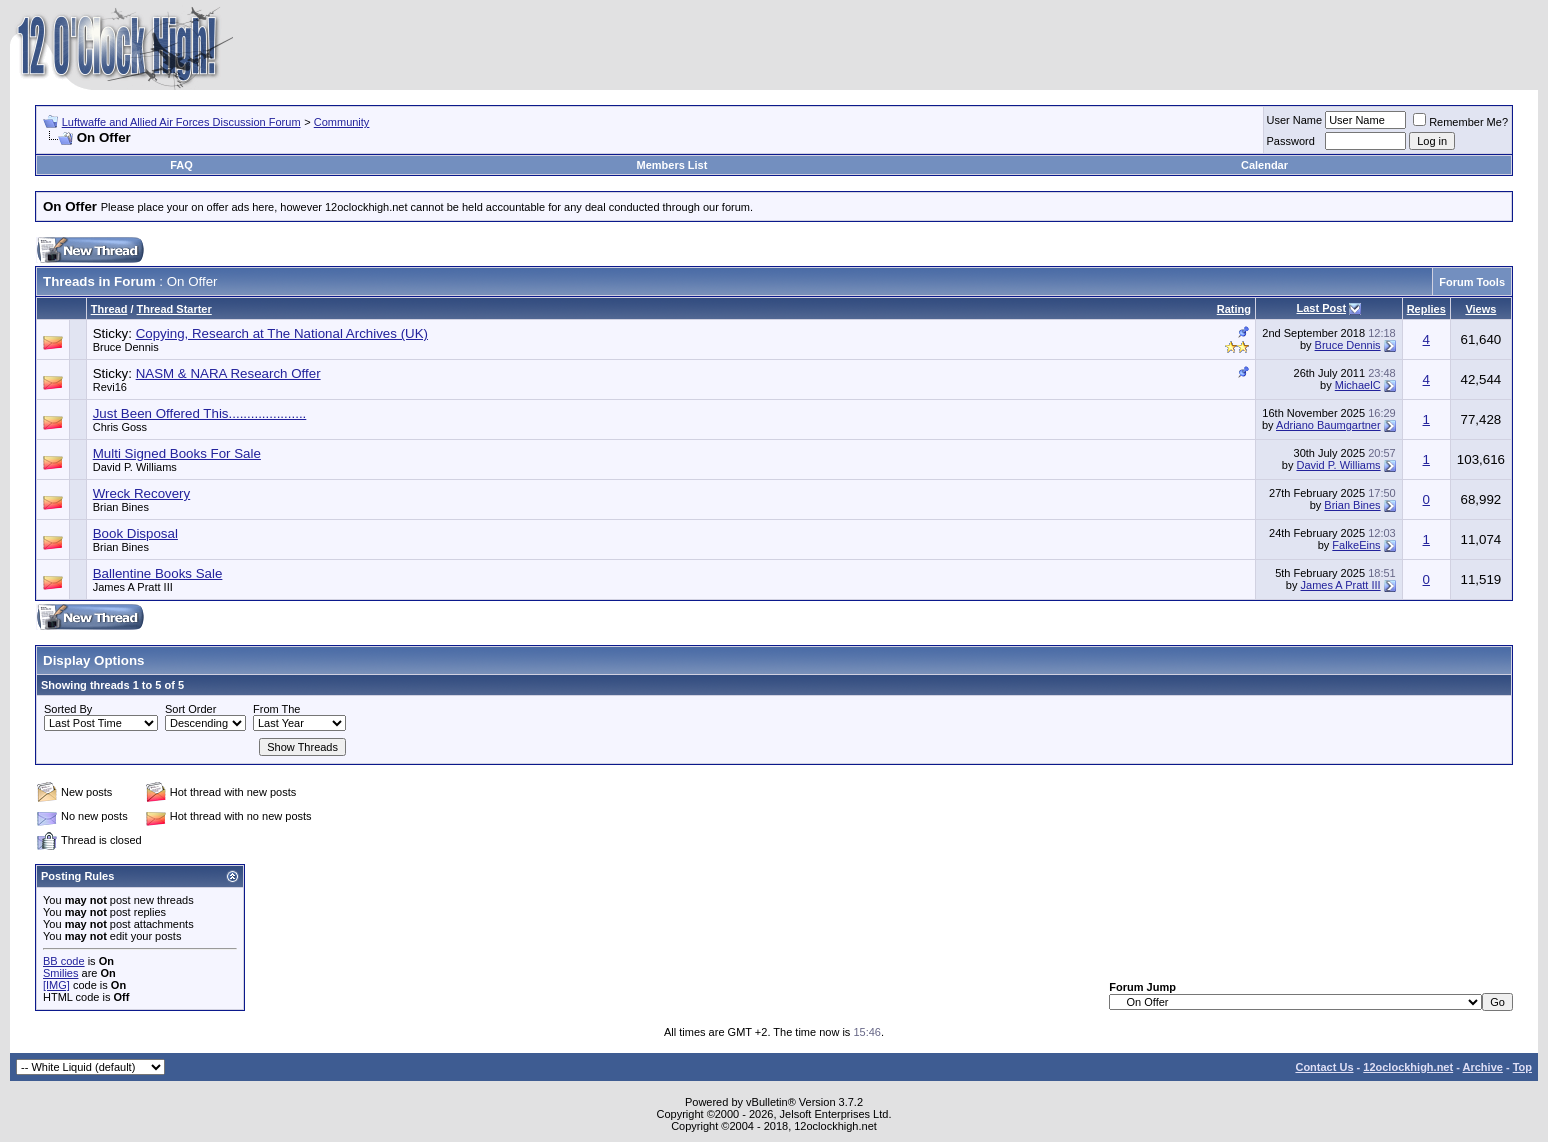 This screenshot has height=1142, width=1548. I want to click on Remember Me?, so click(1460, 122).